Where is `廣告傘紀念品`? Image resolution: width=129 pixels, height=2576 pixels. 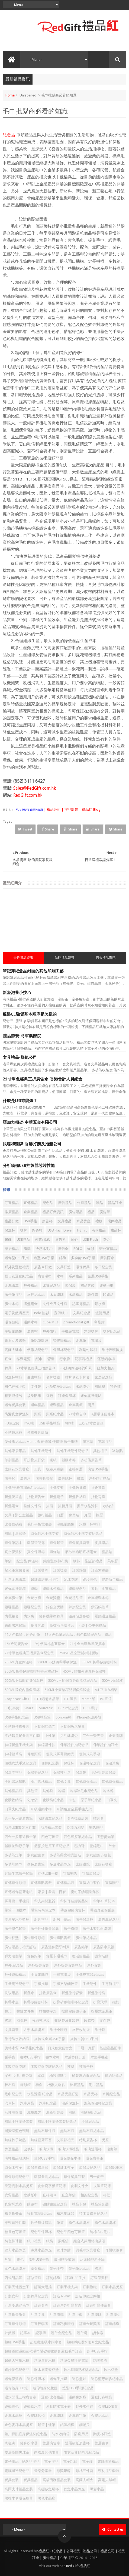 廣告傘紀念品 is located at coordinates (108, 1919).